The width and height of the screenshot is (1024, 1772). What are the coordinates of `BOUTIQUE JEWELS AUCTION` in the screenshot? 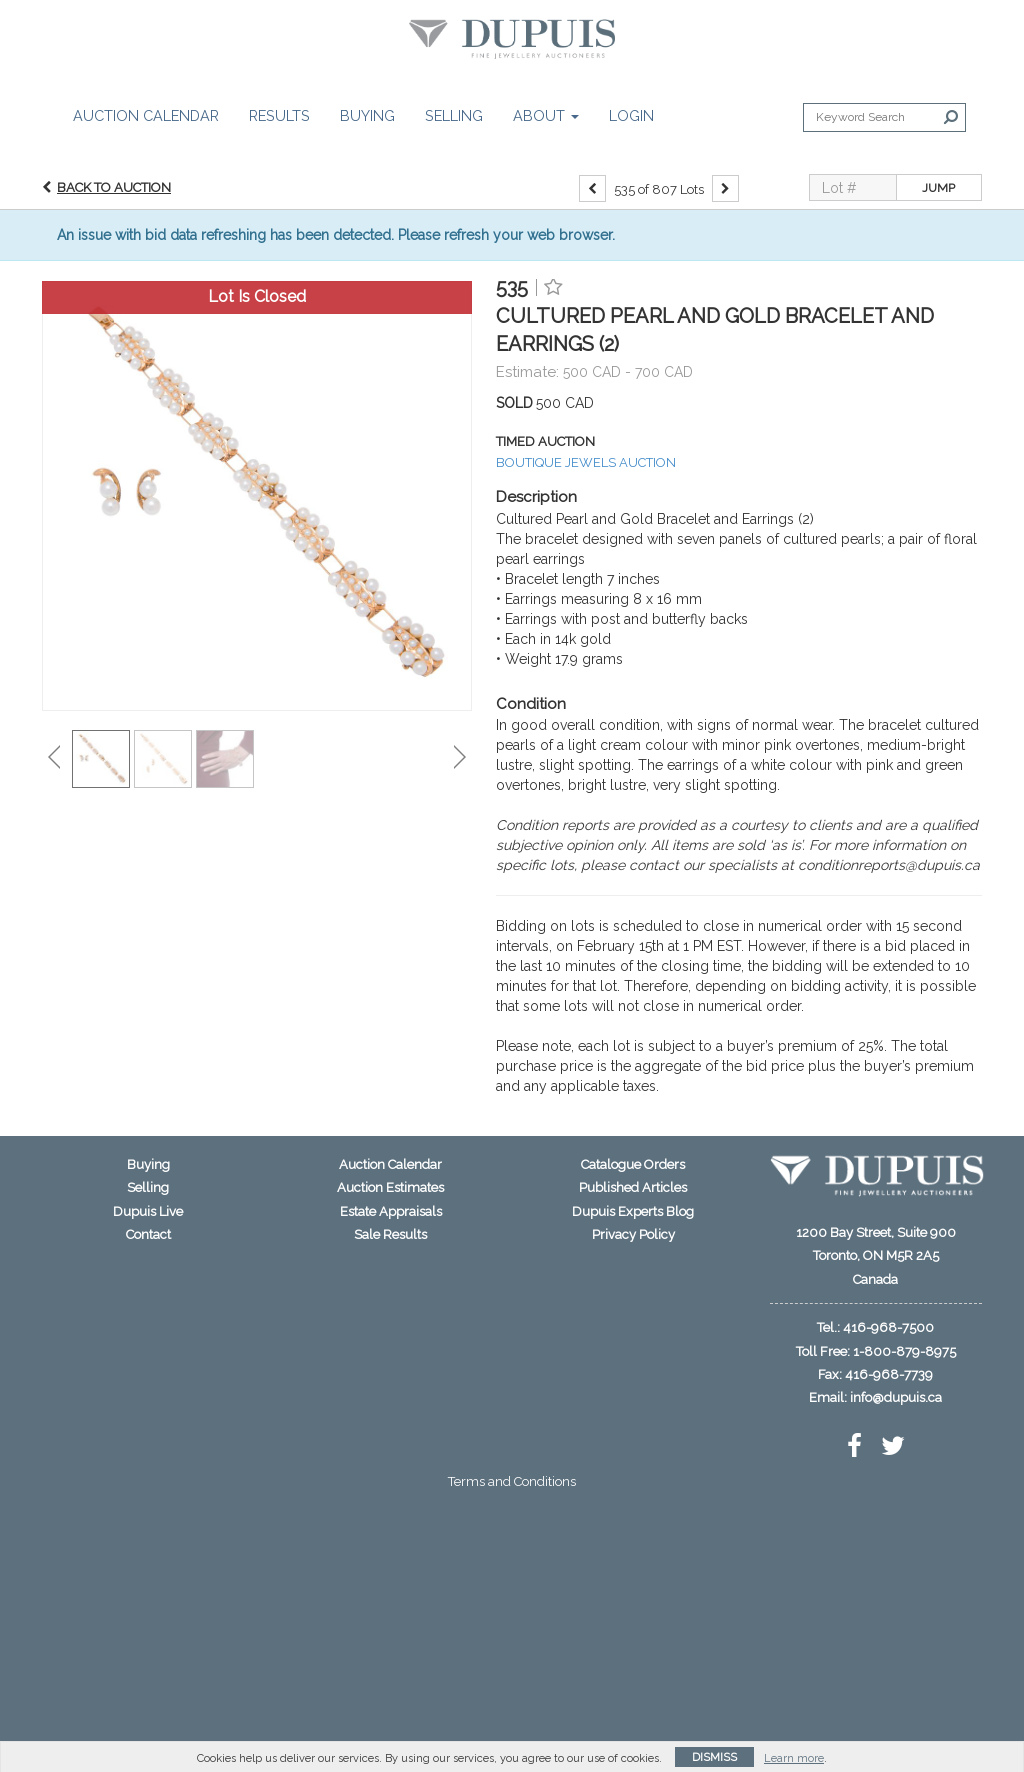 It's located at (586, 462).